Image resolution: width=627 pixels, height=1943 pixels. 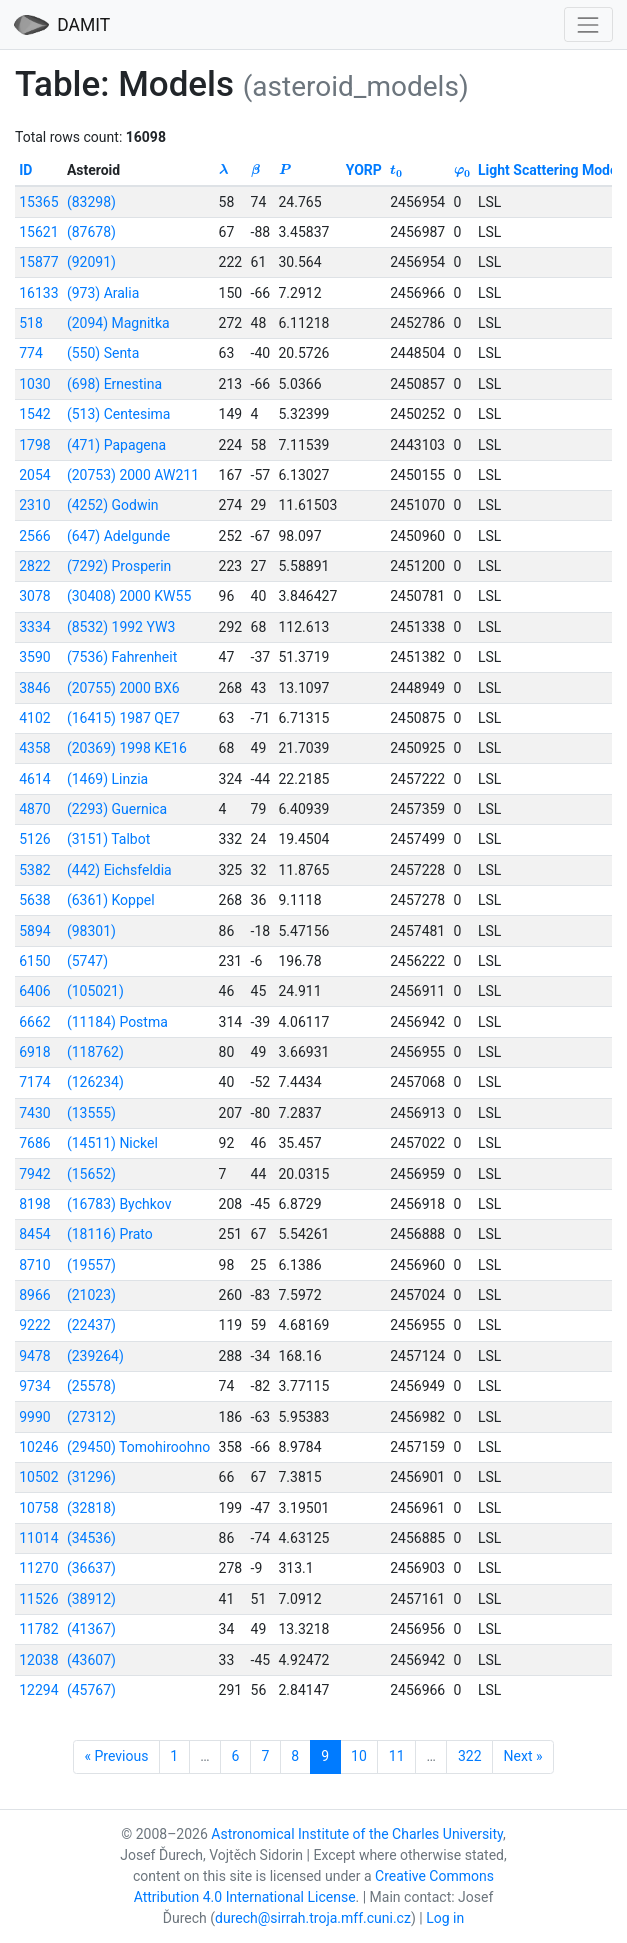 I want to click on 1030, so click(x=34, y=384).